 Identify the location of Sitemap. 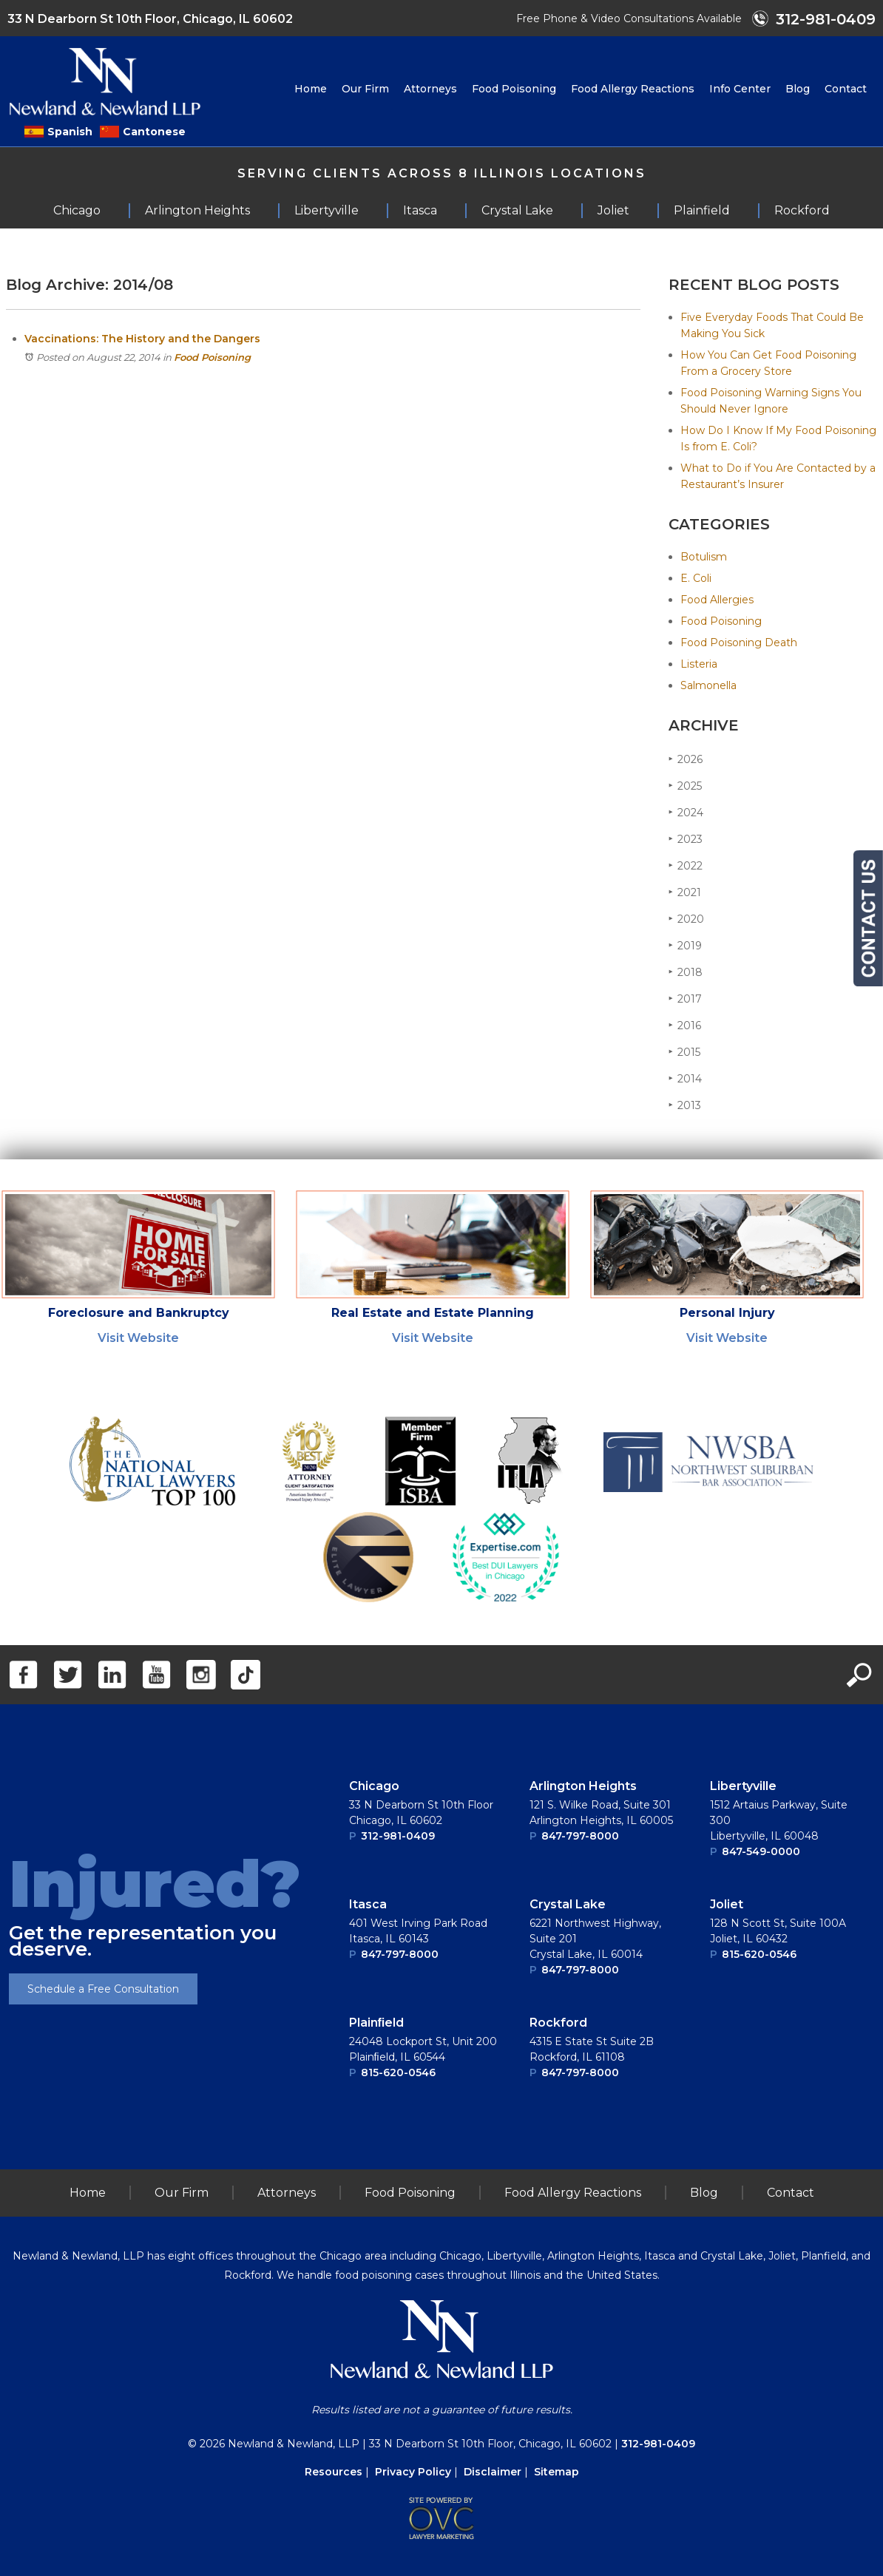
(556, 2471).